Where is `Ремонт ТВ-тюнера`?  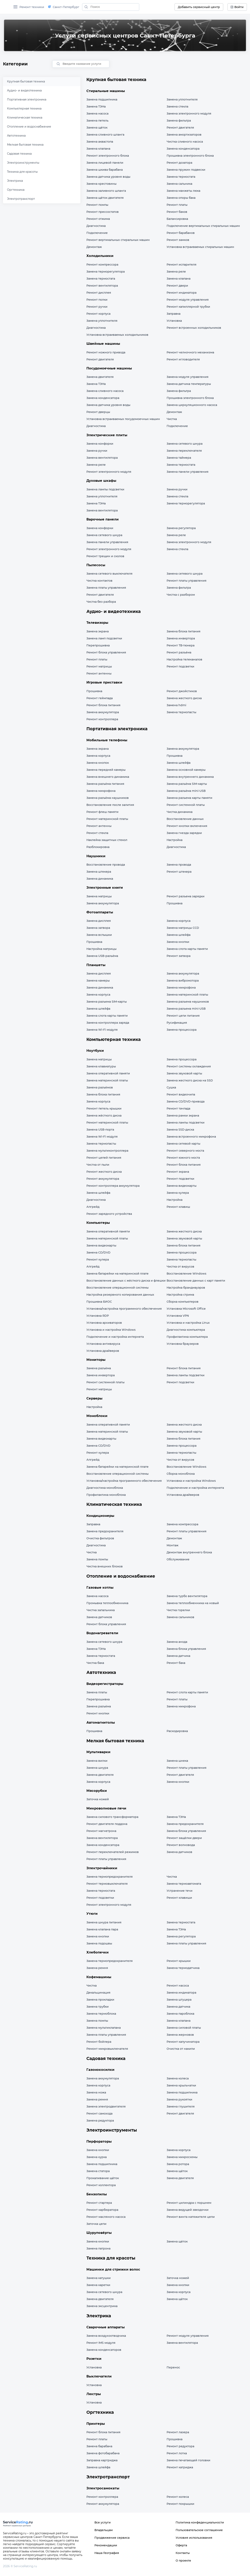 Ремонт ТВ-тюнера is located at coordinates (180, 645).